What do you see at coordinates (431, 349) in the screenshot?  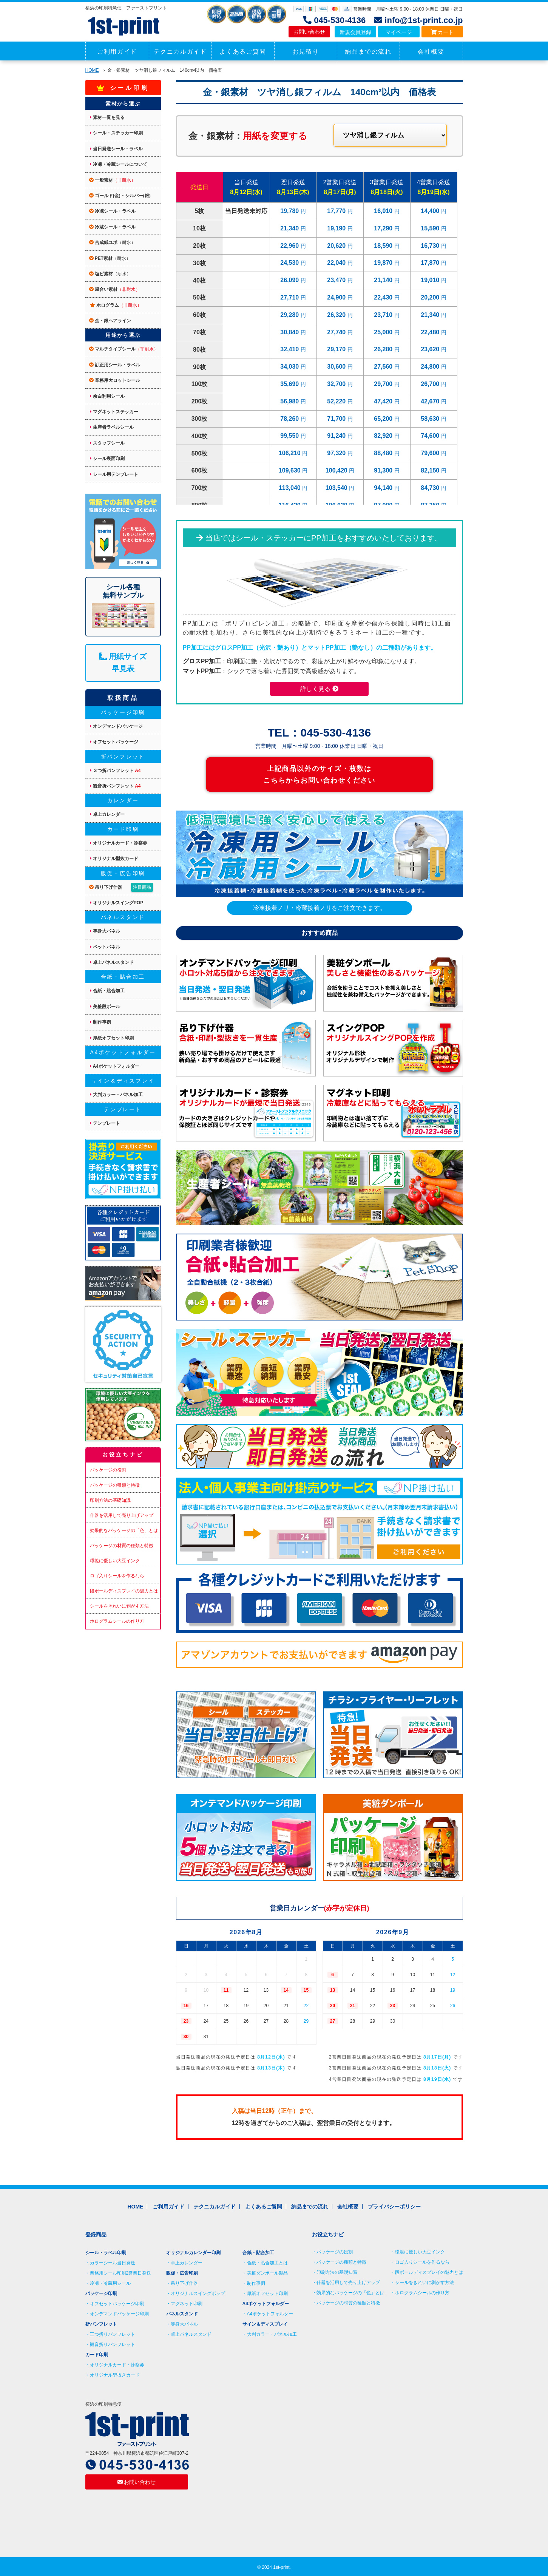 I see `23,620` at bounding box center [431, 349].